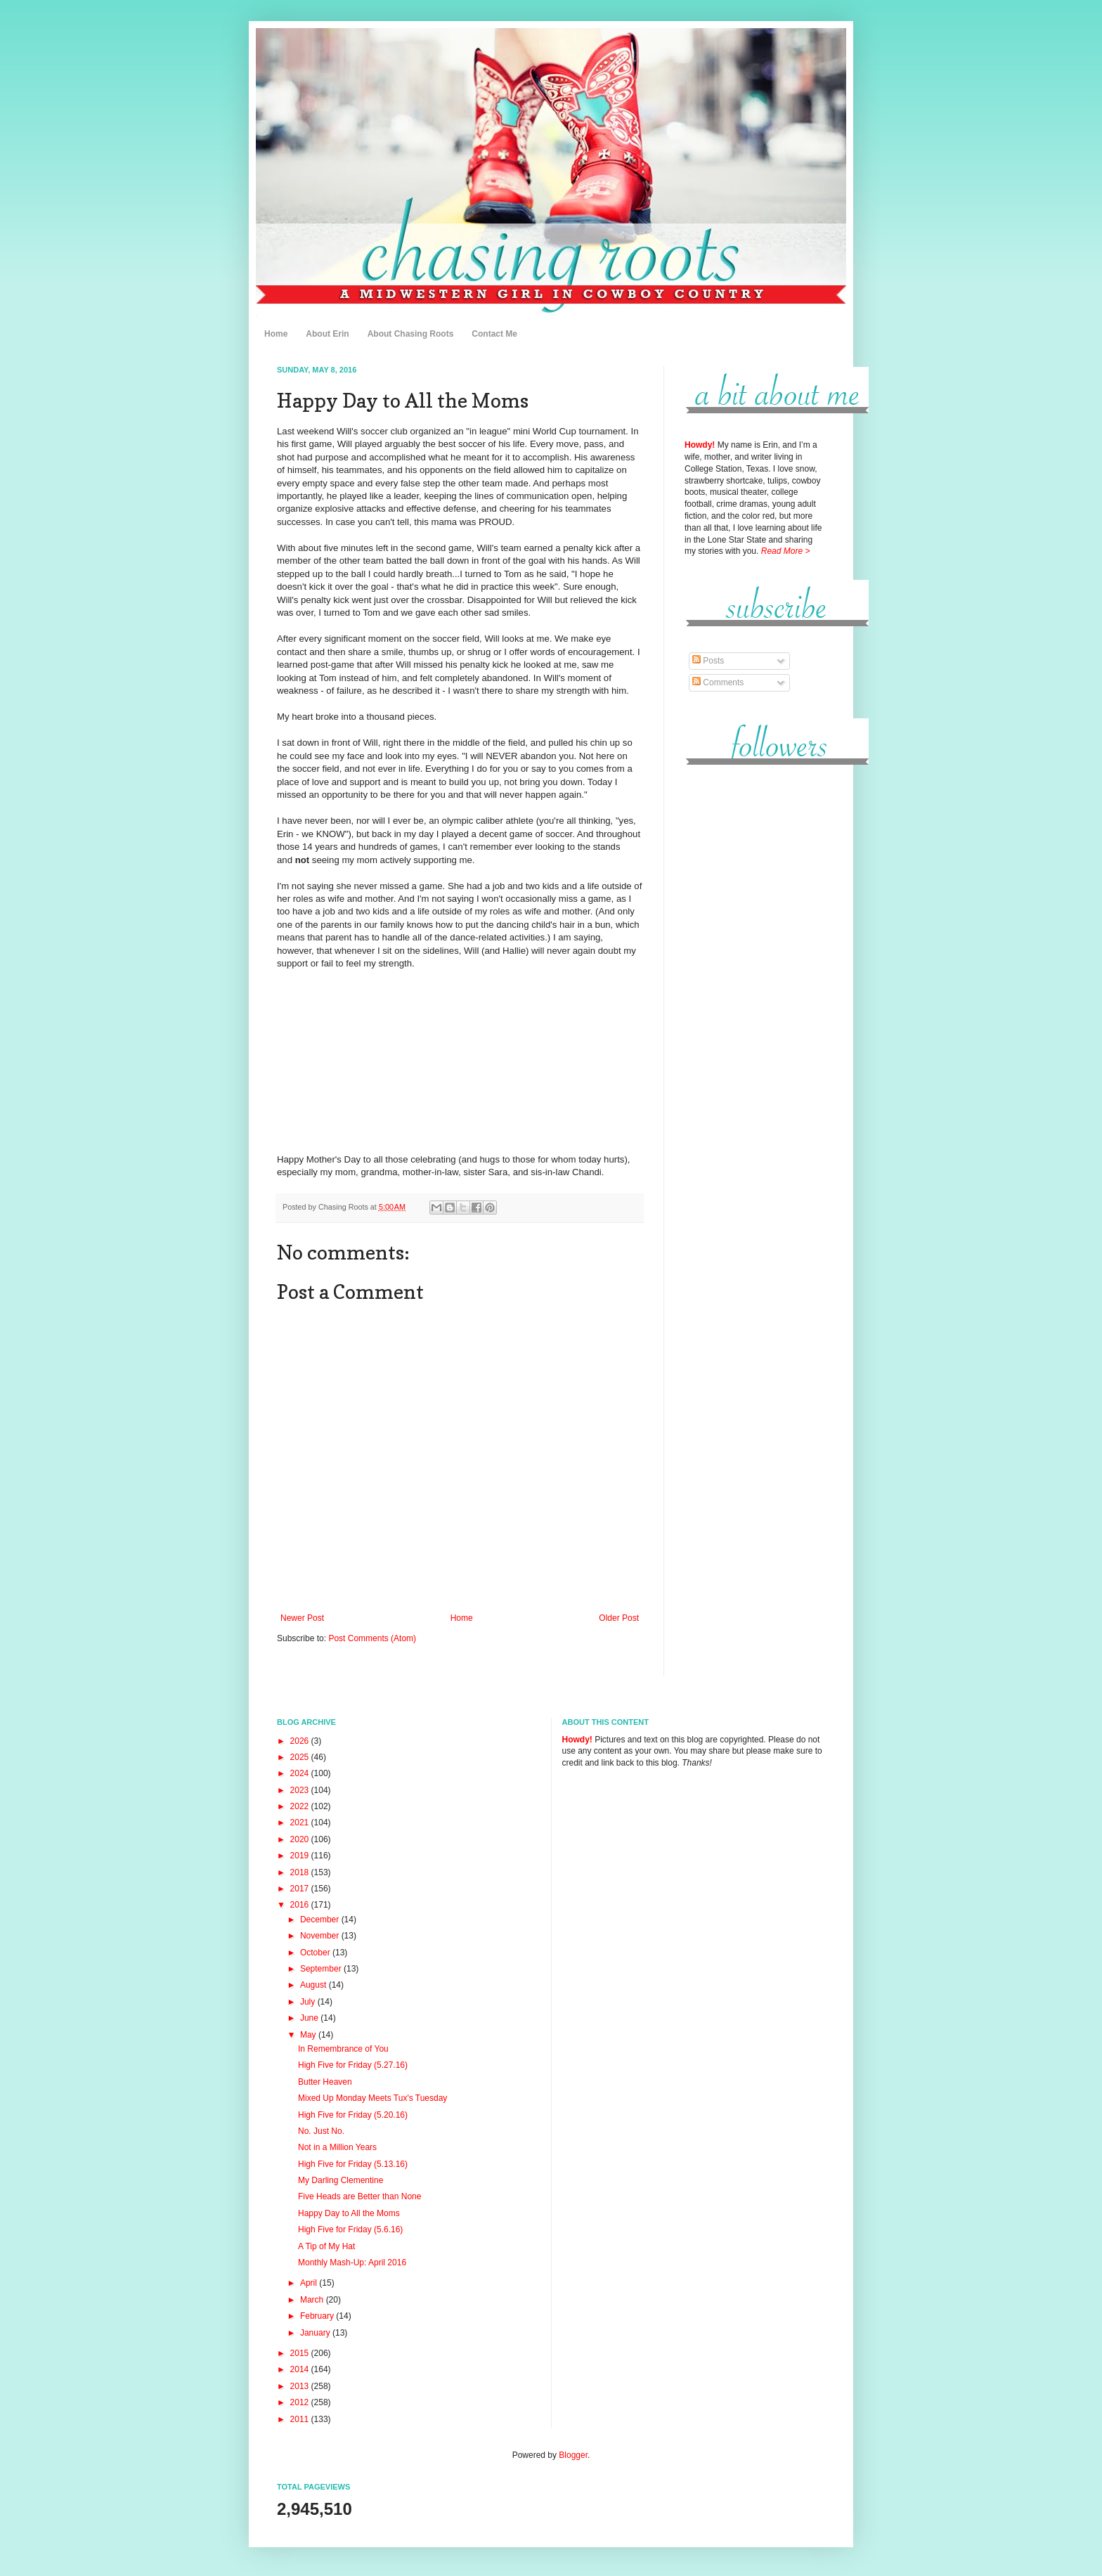  What do you see at coordinates (353, 2164) in the screenshot?
I see `High Five for Friday (5.13.16)` at bounding box center [353, 2164].